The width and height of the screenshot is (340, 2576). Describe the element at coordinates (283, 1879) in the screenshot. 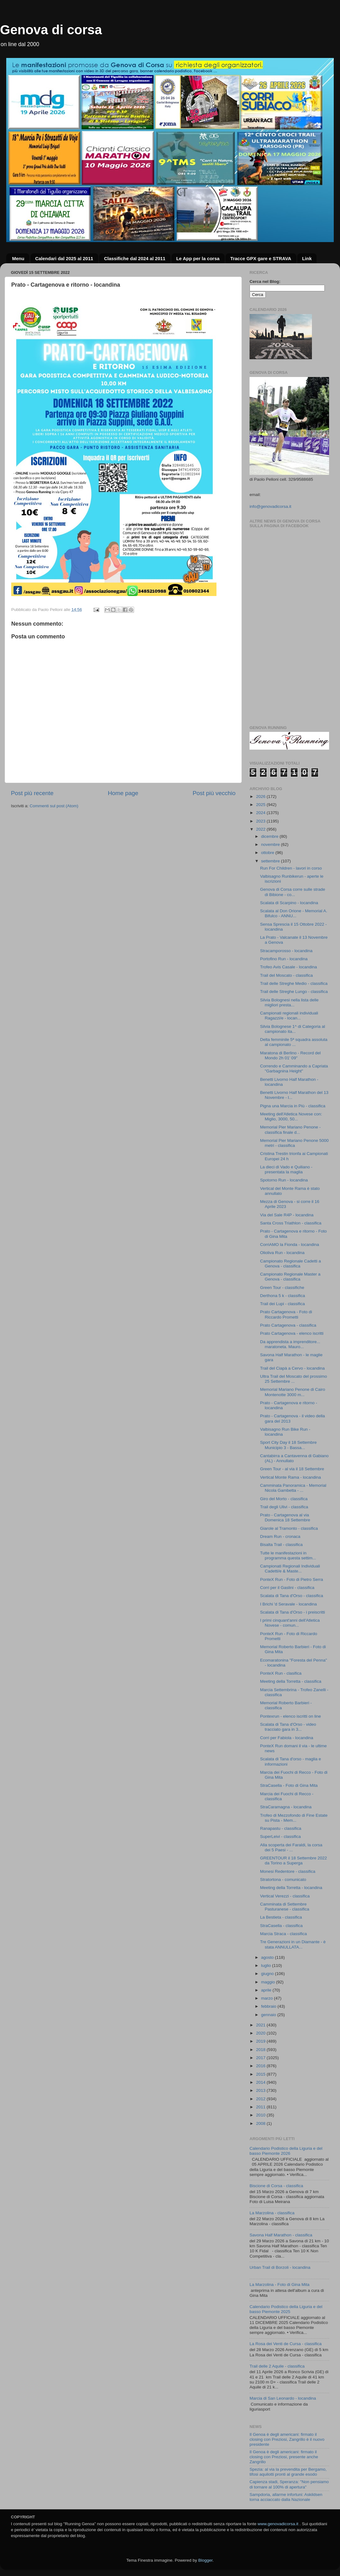

I see `Stratortona - comunicato` at that location.